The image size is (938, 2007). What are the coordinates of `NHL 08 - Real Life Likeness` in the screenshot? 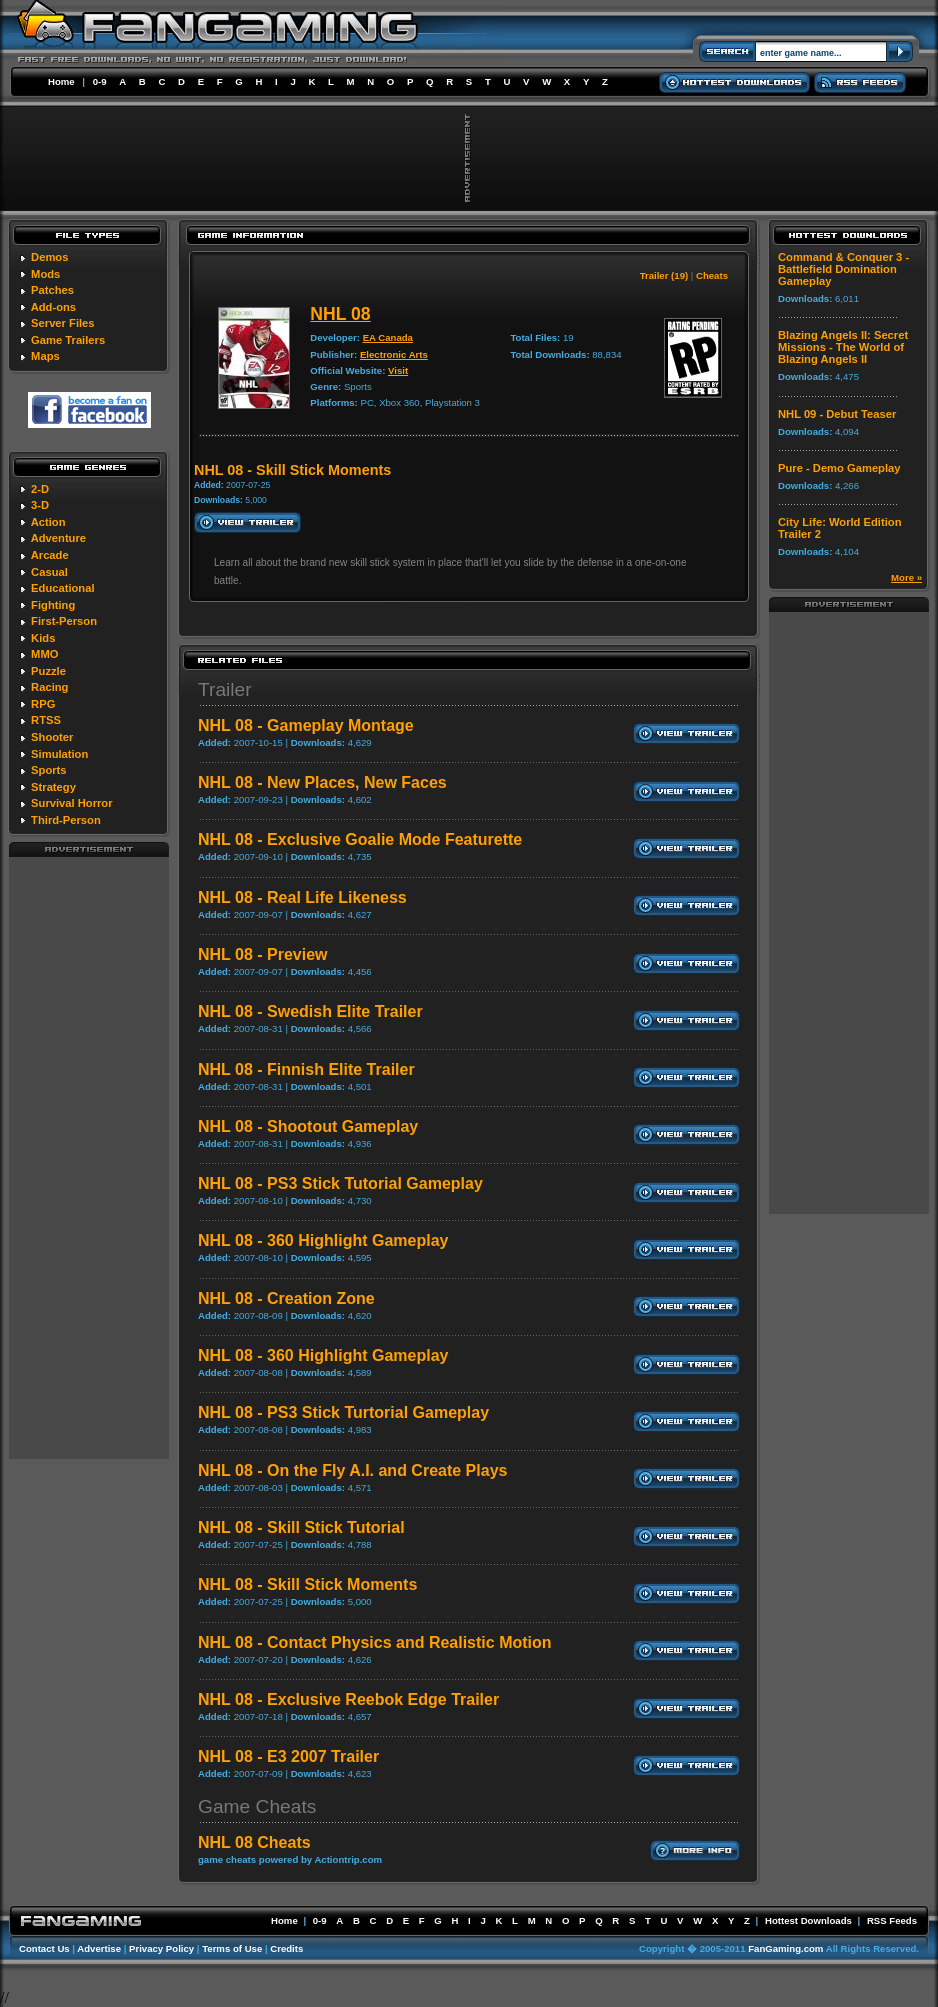 It's located at (302, 897).